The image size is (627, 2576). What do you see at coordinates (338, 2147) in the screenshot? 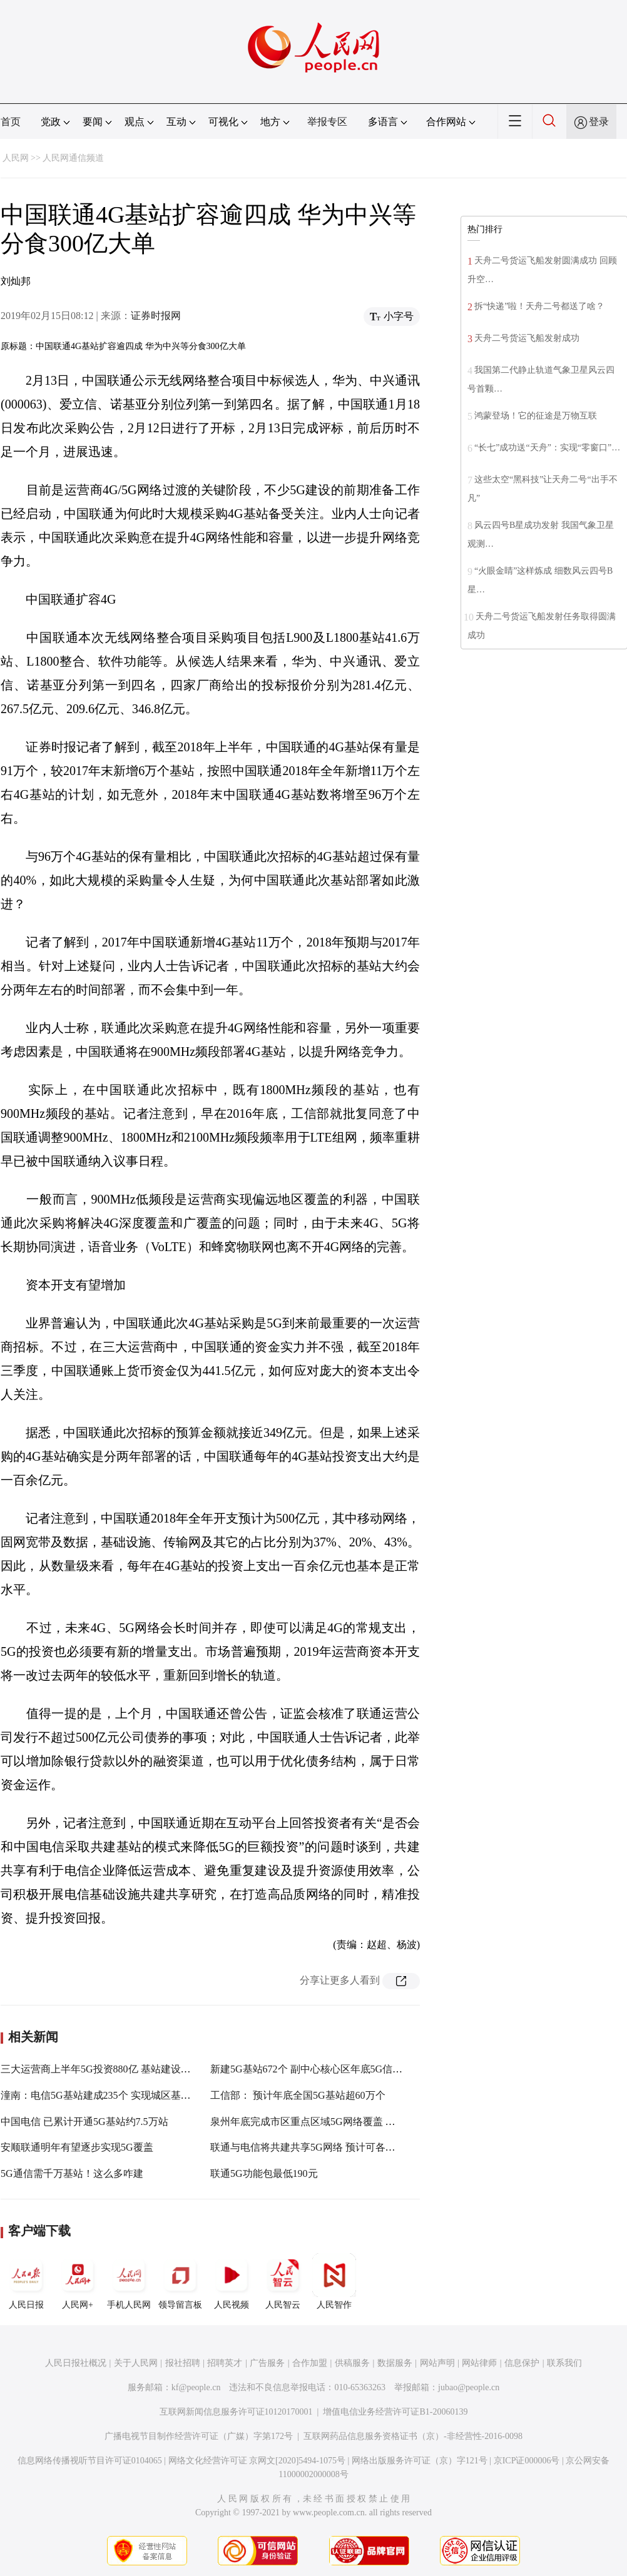
I see `联通与电信将共建共享5G网络 预计可各节省2000亿元开支` at bounding box center [338, 2147].